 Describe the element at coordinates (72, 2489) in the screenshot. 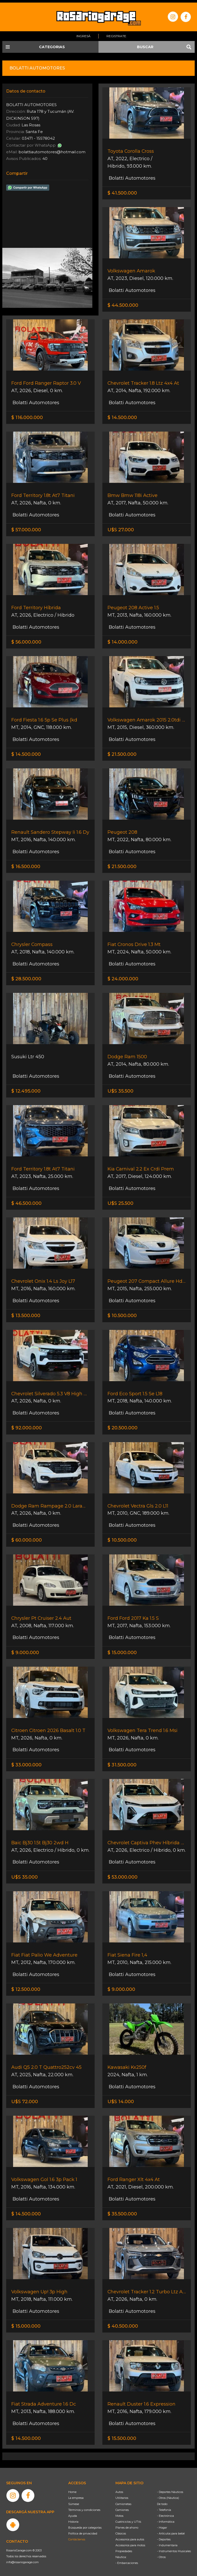

I see `Home` at that location.